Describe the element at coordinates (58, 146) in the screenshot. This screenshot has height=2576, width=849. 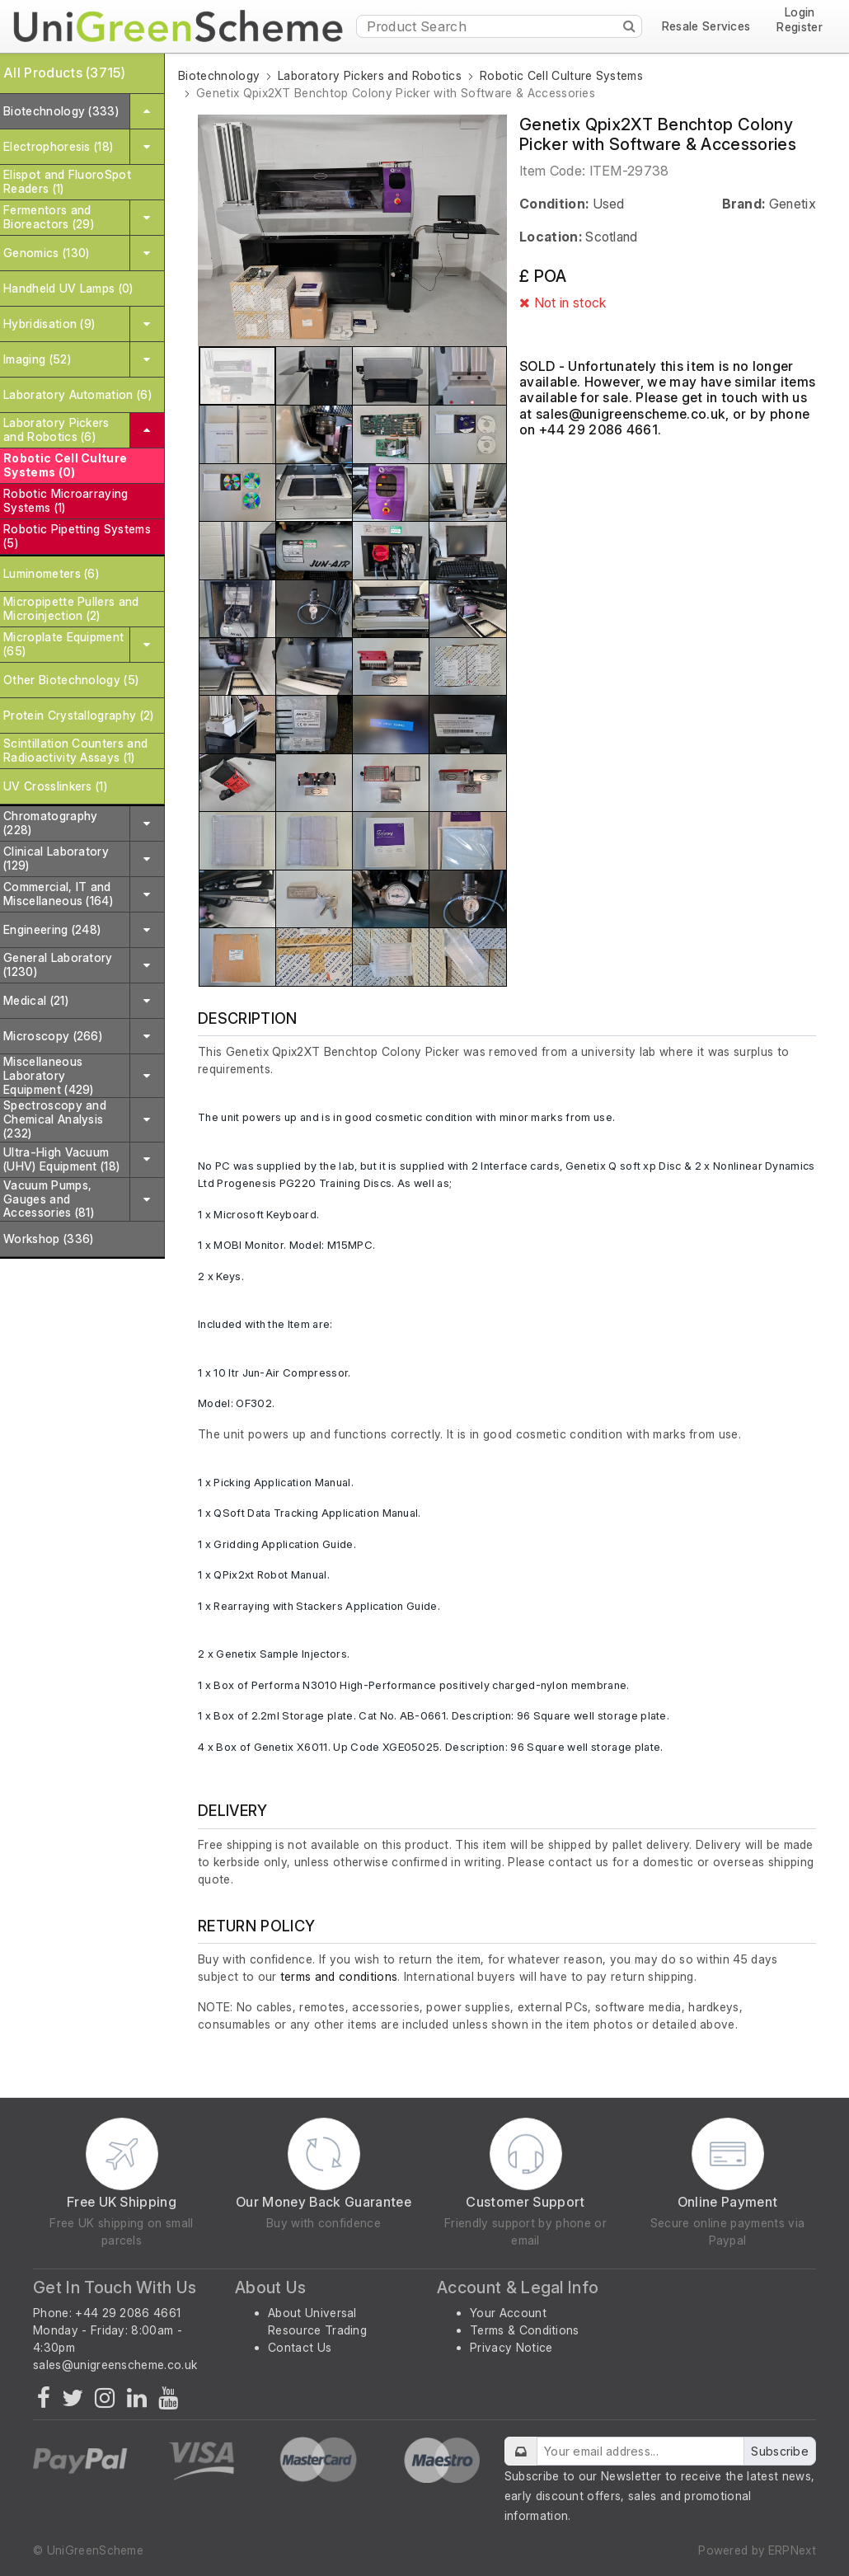
I see `Electrophoresis (18)` at that location.